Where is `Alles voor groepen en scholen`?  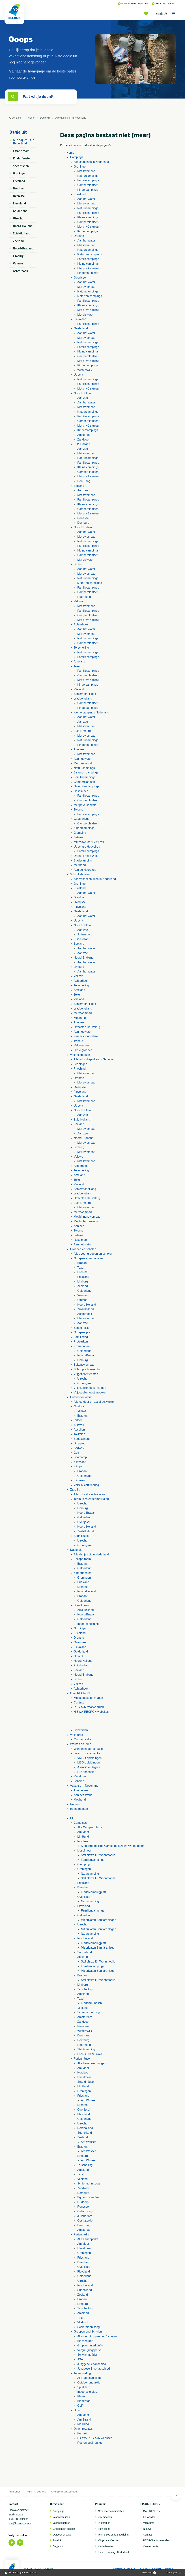 Alles voor groepen en scholen is located at coordinates (93, 1253).